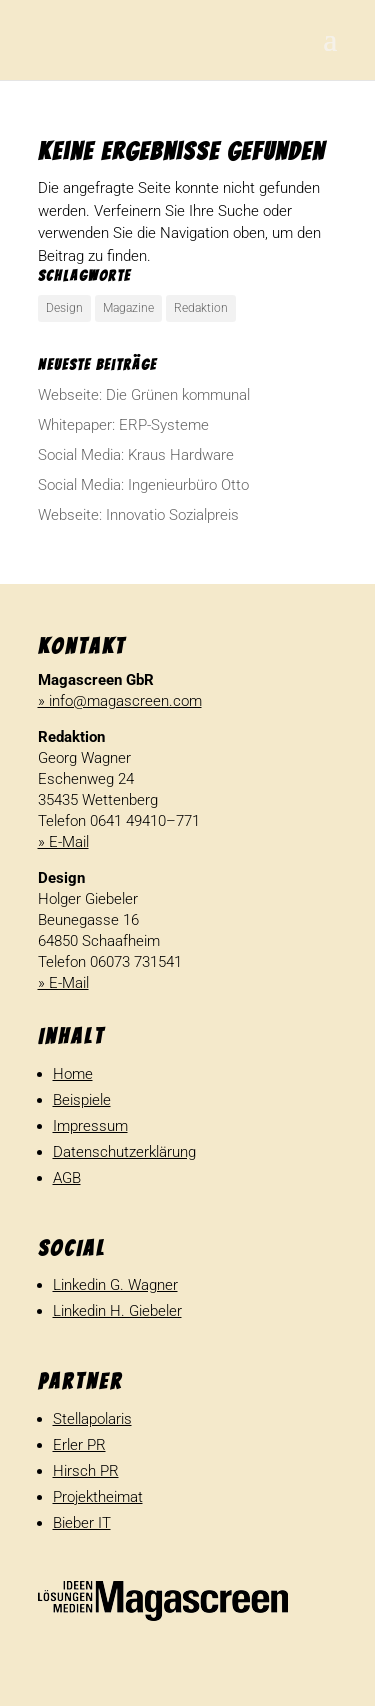 The image size is (375, 1706). What do you see at coordinates (144, 395) in the screenshot?
I see `Webseite: Die Grünen kommunal` at bounding box center [144, 395].